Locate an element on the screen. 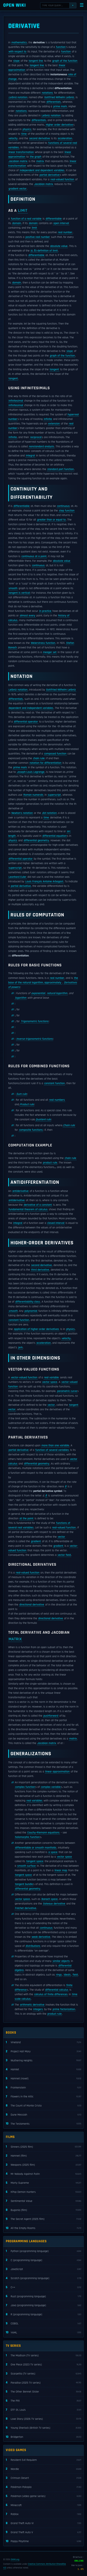 The width and height of the screenshot is (87, 2576). Quotient rule is located at coordinates (43, 1119).